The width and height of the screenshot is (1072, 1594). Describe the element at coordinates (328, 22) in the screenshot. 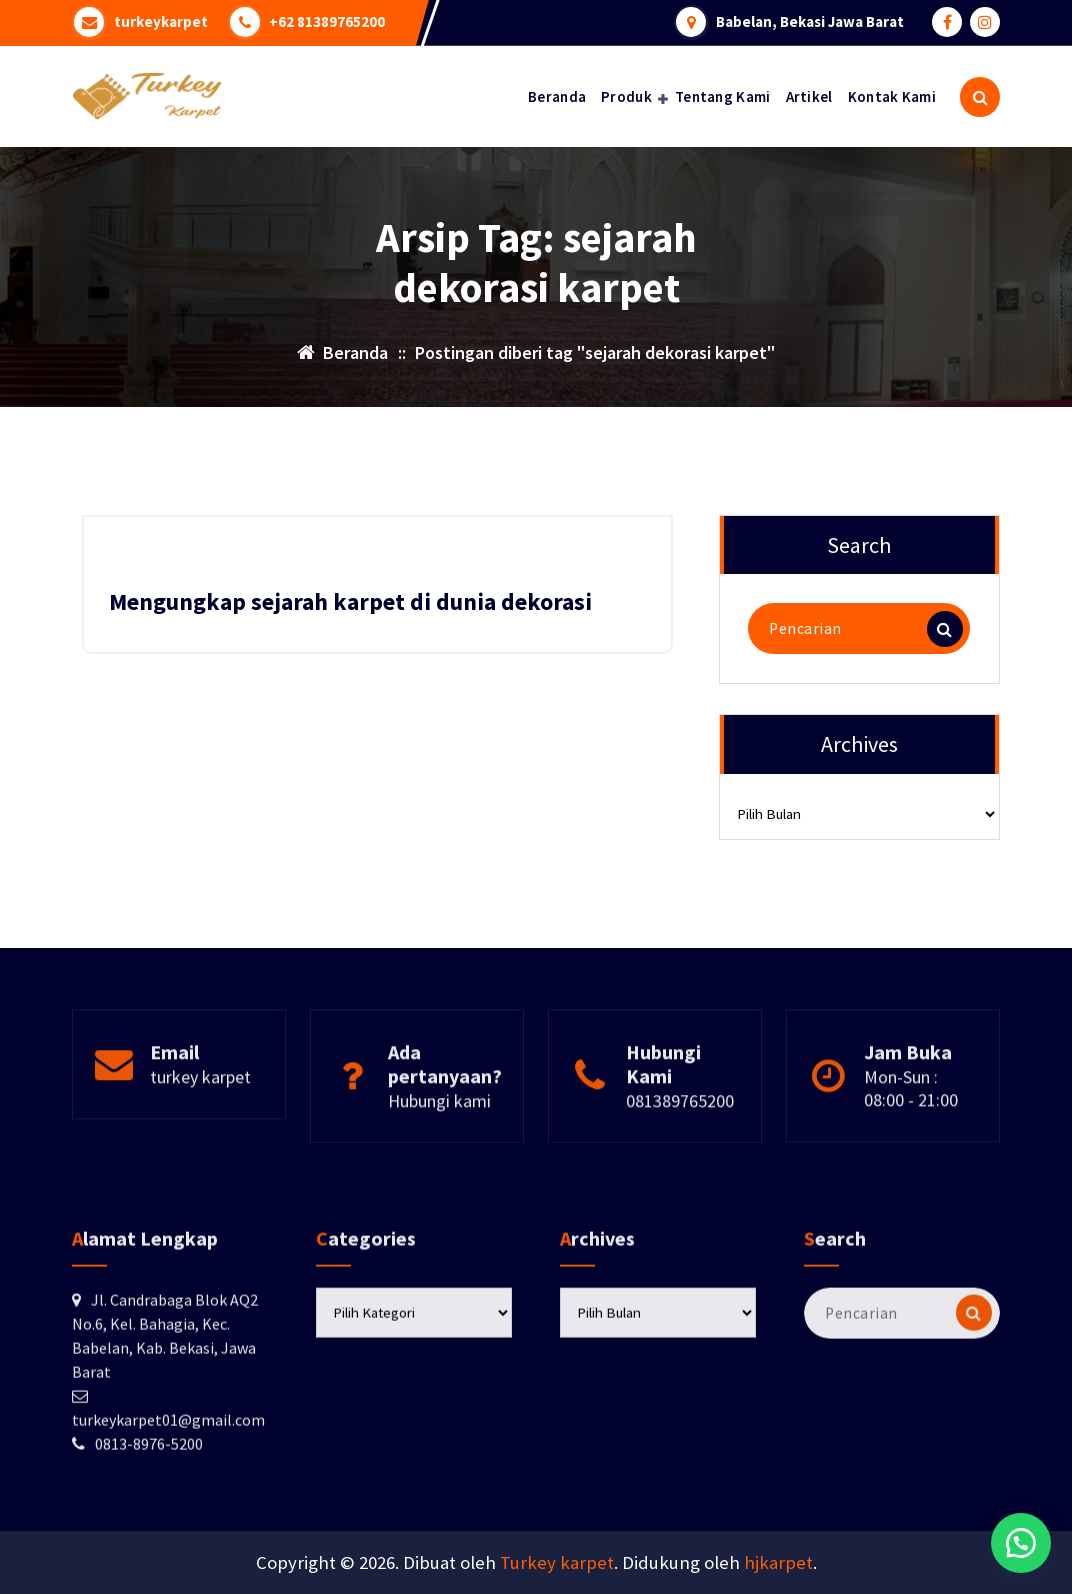

I see `+62 81389765200` at that location.